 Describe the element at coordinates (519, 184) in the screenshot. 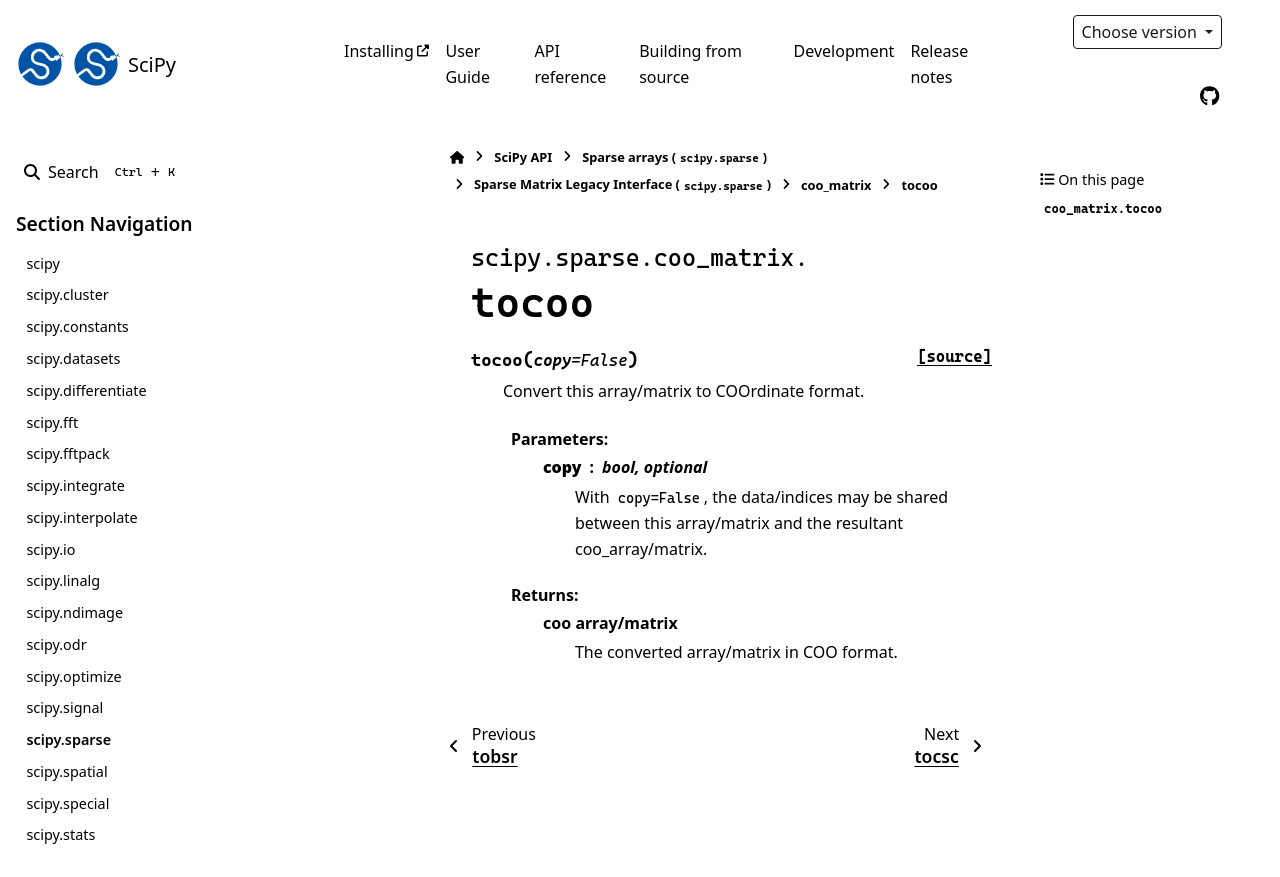

I see `Sparse Matrix Legacy Interface ()` at that location.